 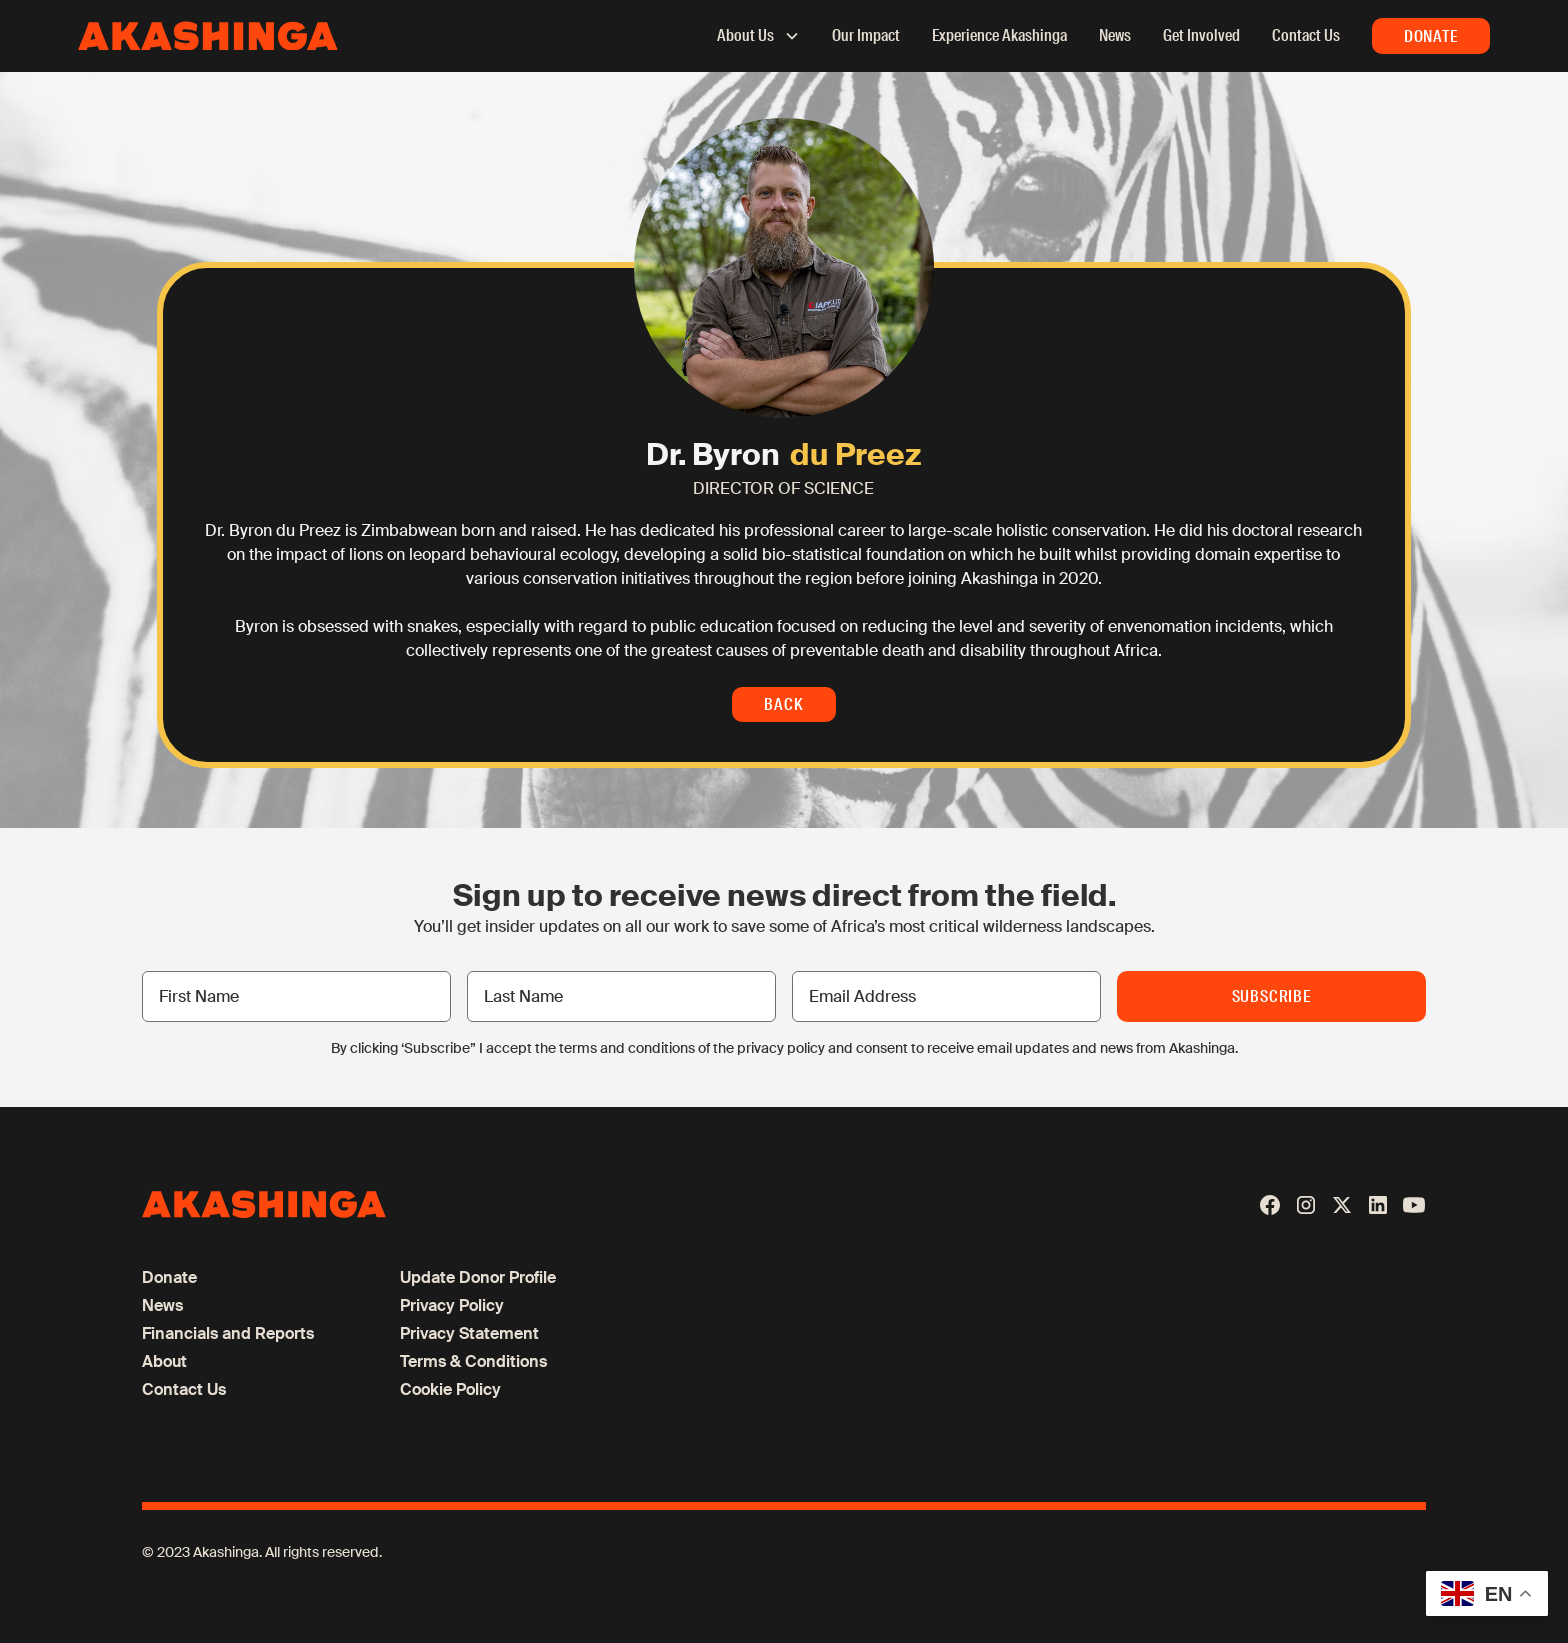 What do you see at coordinates (999, 35) in the screenshot?
I see `Experience Akashinga` at bounding box center [999, 35].